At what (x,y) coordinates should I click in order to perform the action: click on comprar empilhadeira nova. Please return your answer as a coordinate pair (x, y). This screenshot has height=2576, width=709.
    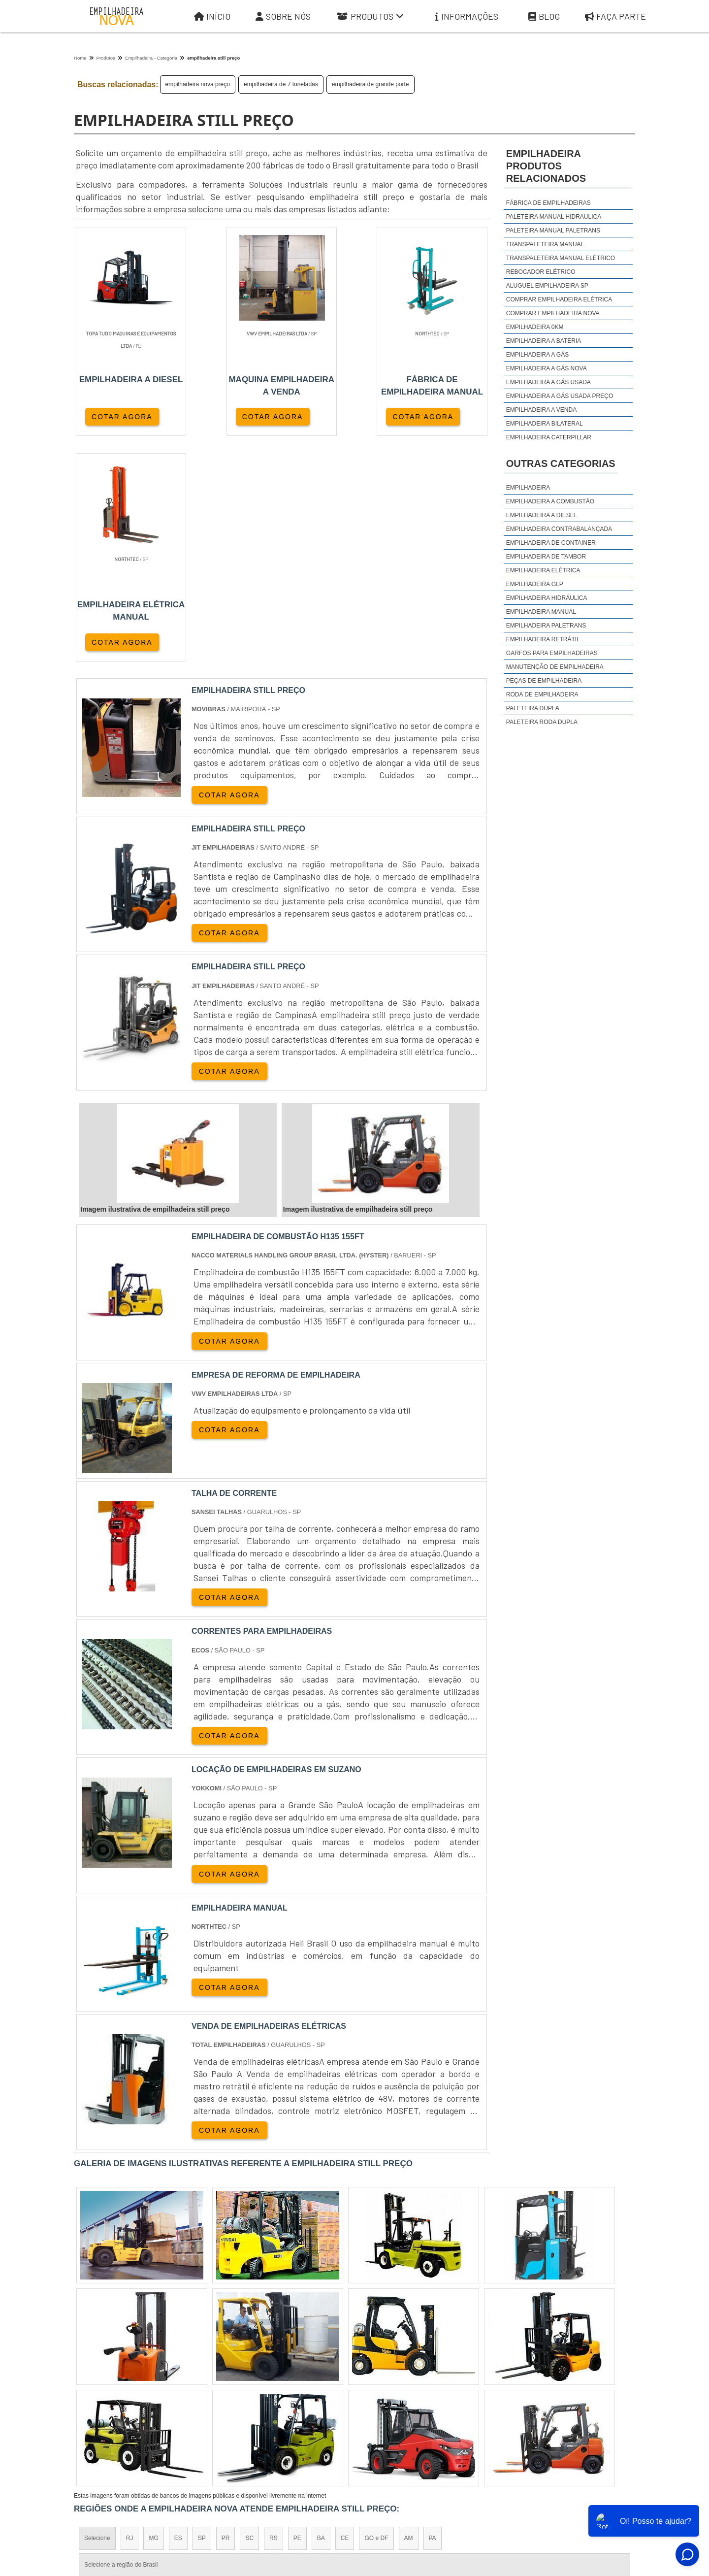
    Looking at the image, I should click on (553, 313).